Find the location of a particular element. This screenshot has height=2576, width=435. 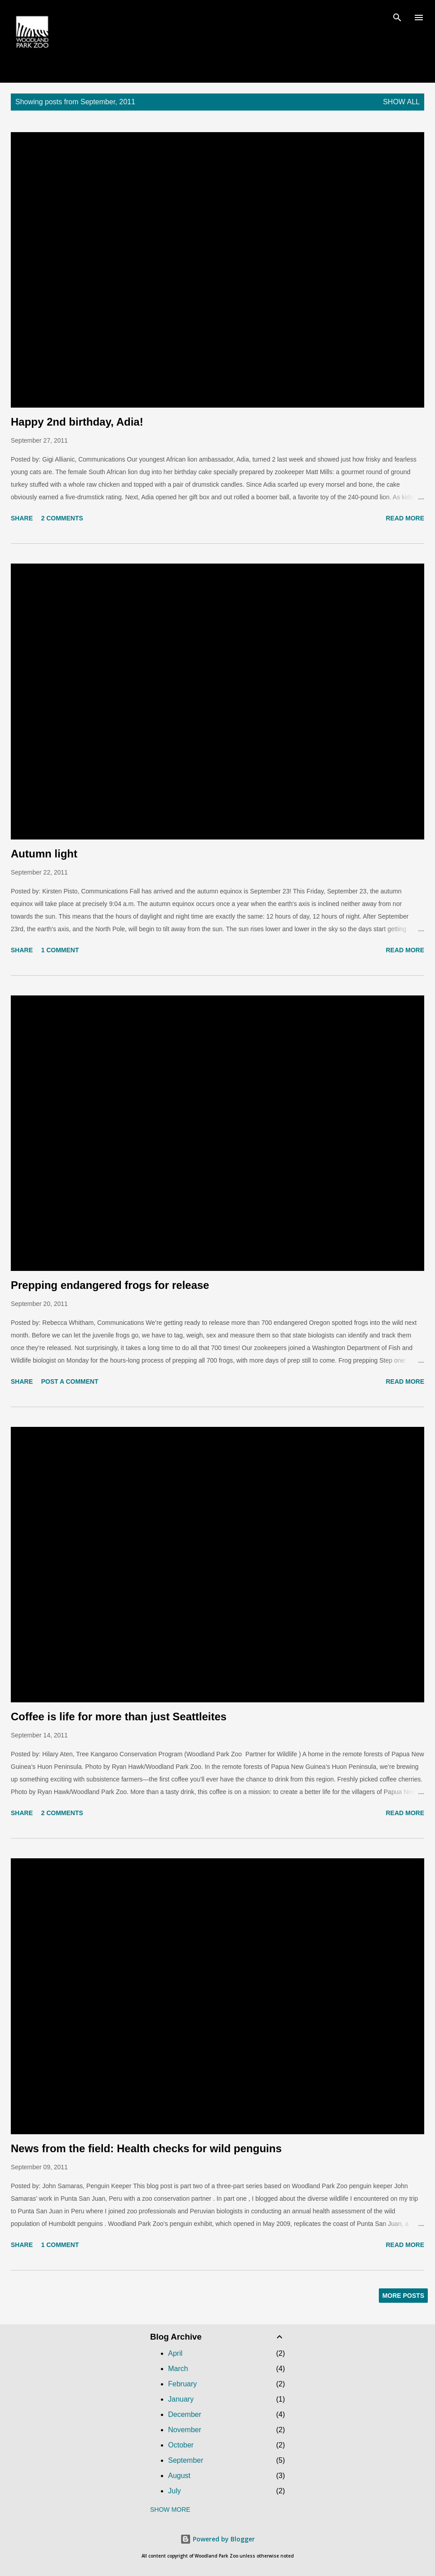

More posts is located at coordinates (403, 2295).